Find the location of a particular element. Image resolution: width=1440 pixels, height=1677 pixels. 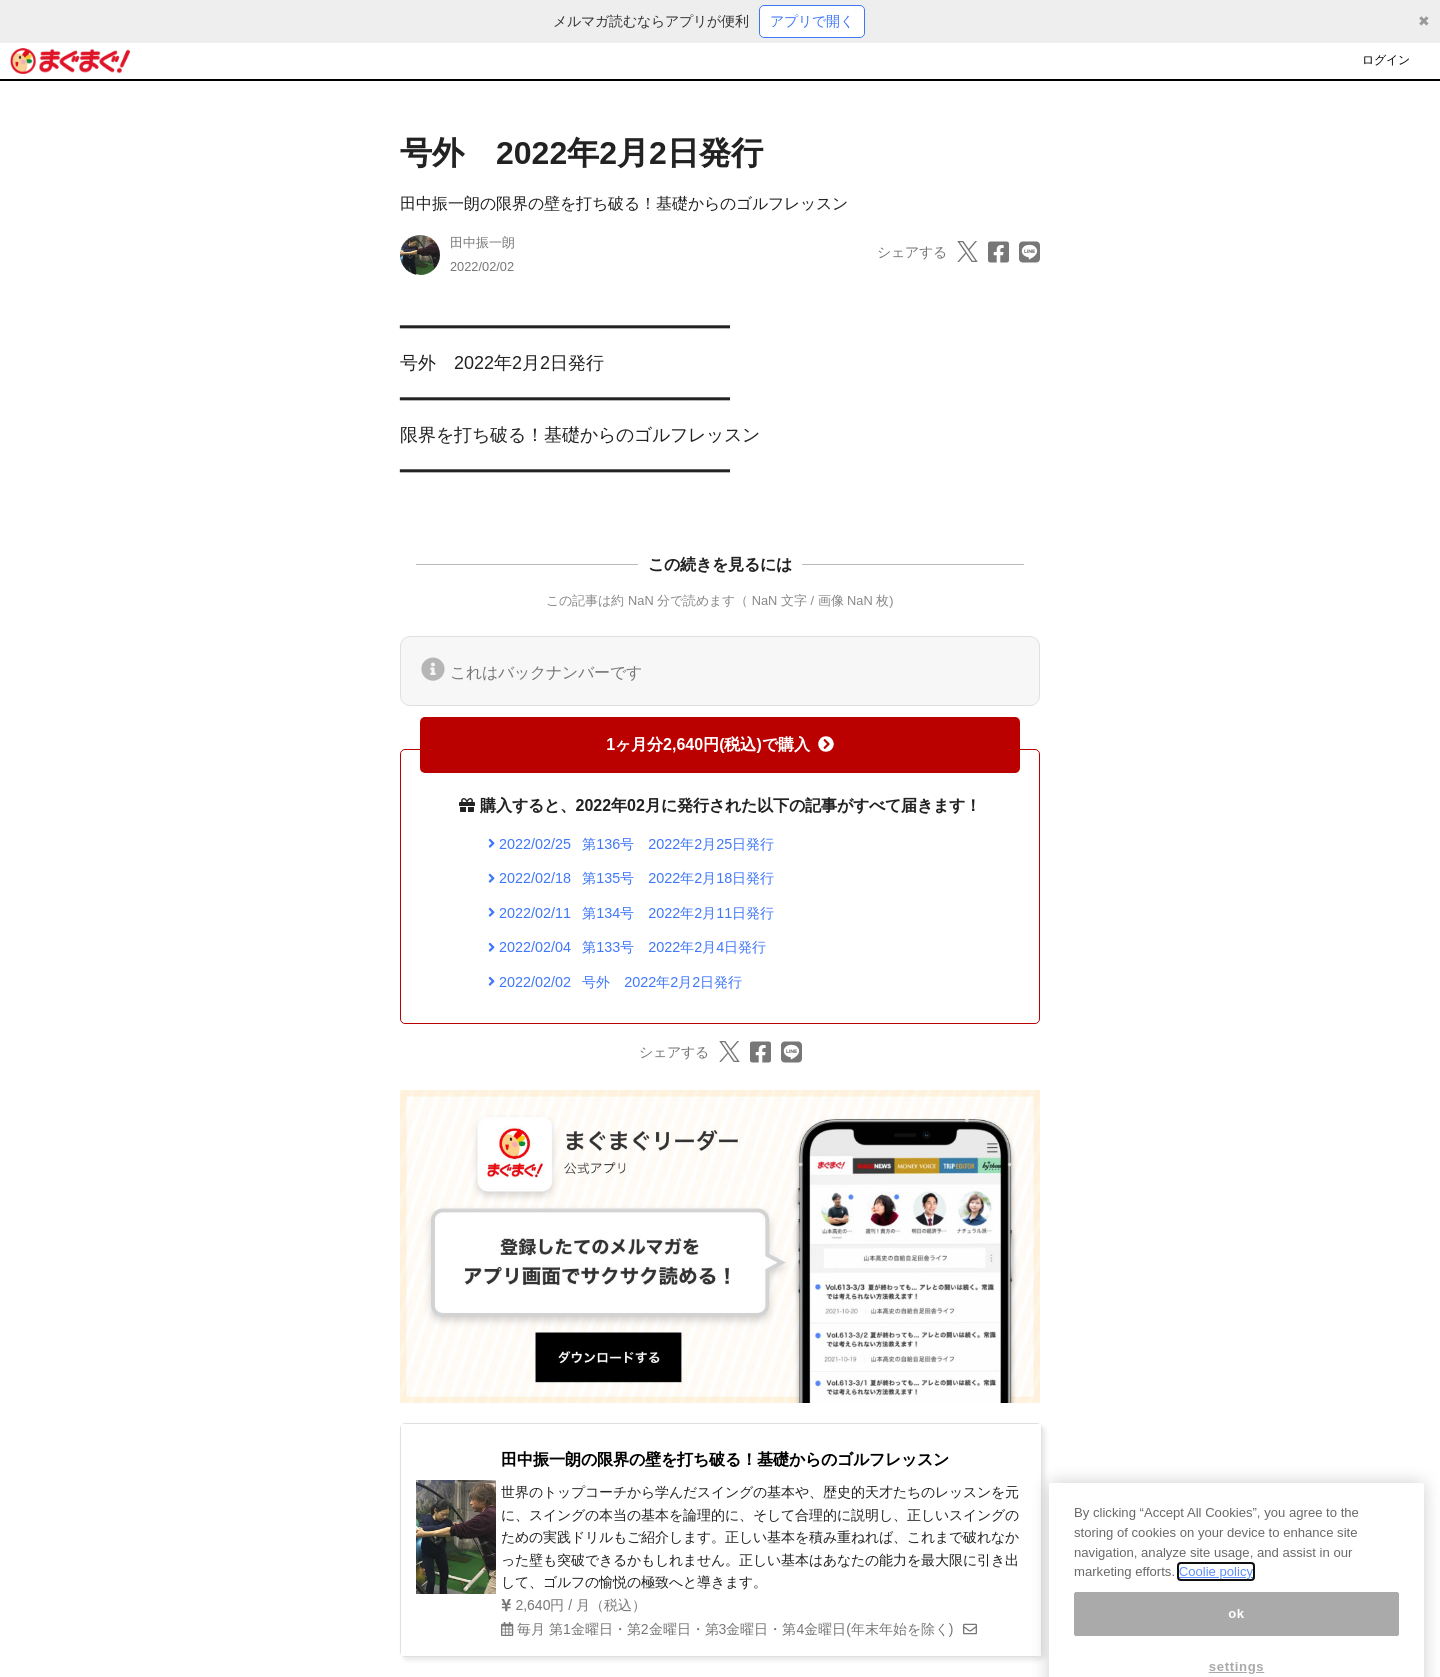

田中振一朗の限界の壁を打ち破る！基礎からのゴルフレッスン is located at coordinates (624, 203).